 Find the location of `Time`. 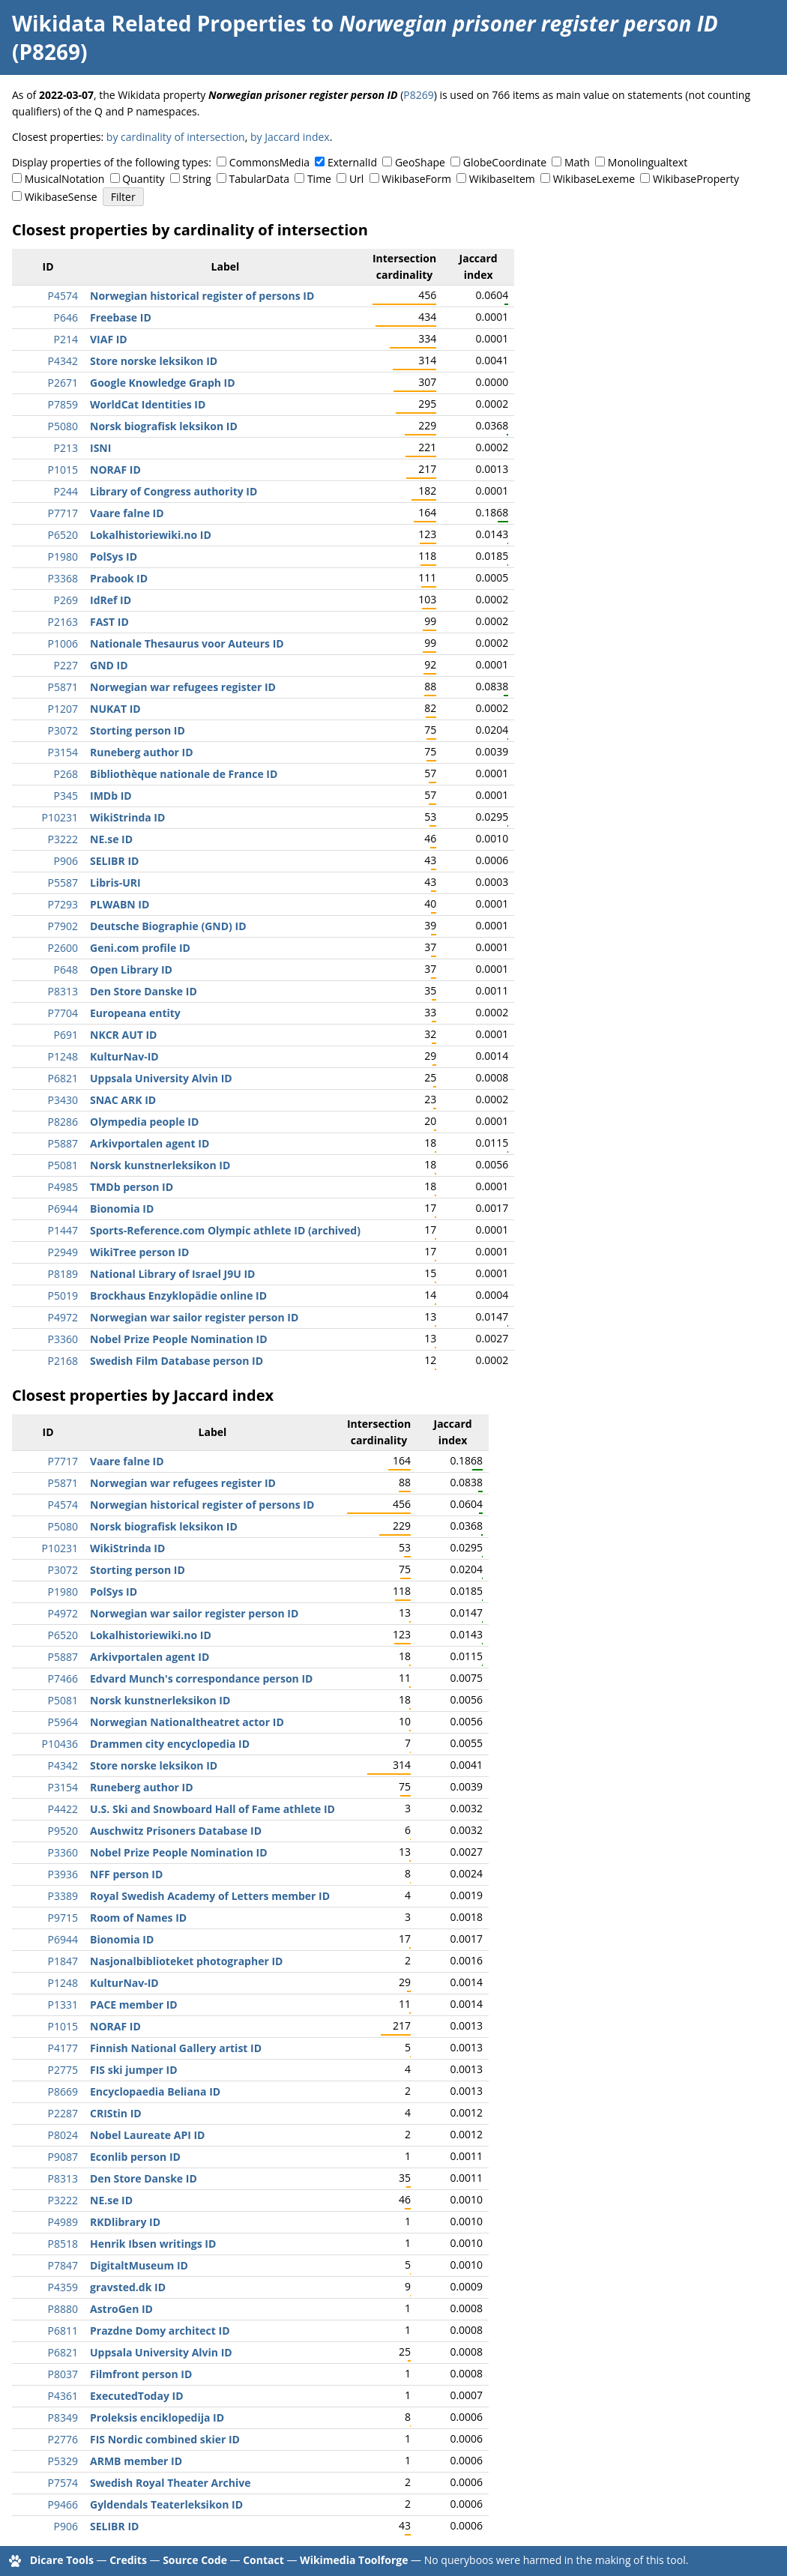

Time is located at coordinates (319, 179).